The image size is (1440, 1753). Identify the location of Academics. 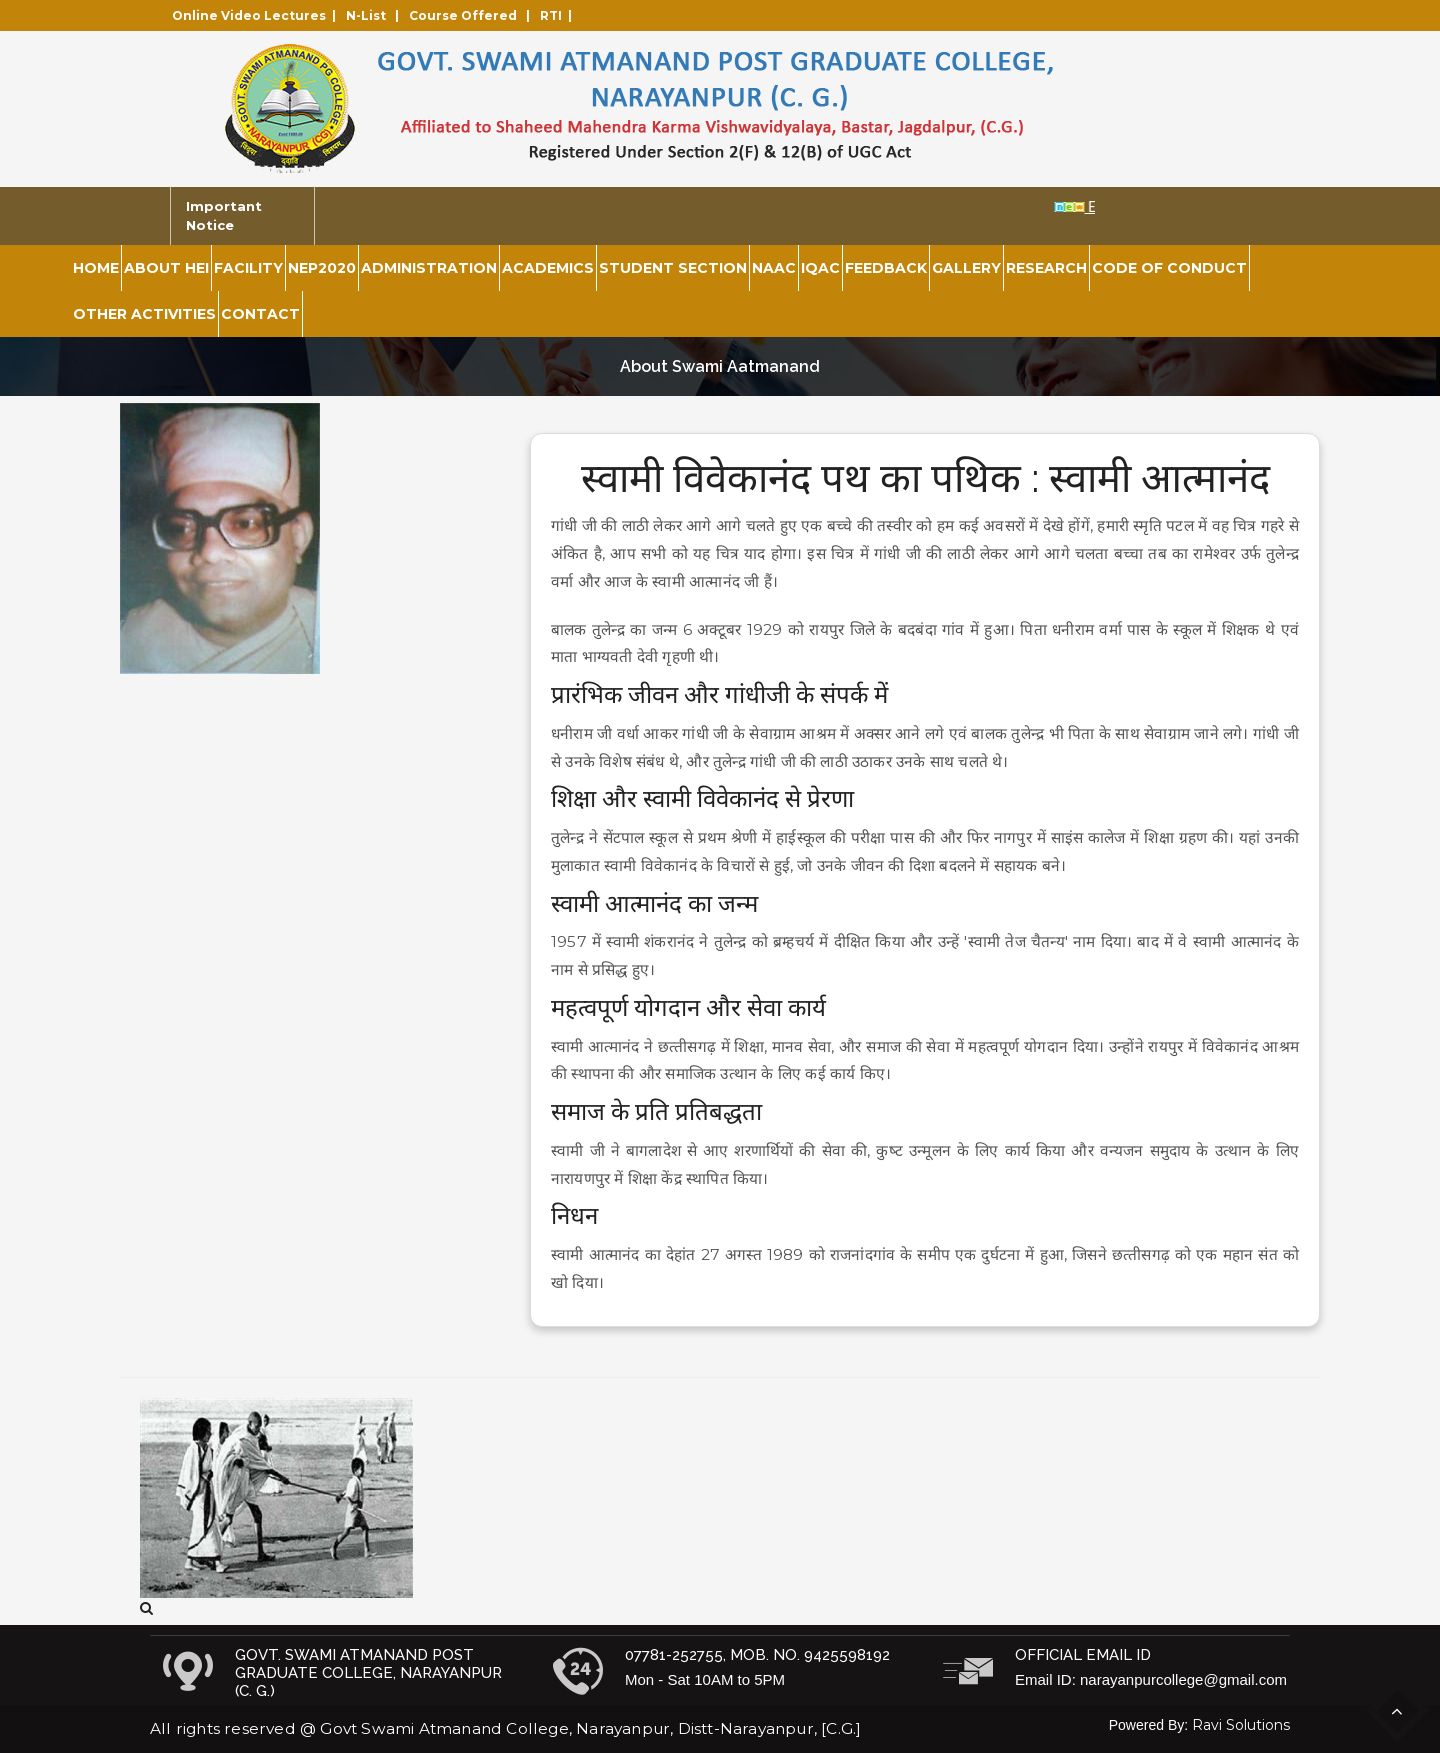
(548, 268).